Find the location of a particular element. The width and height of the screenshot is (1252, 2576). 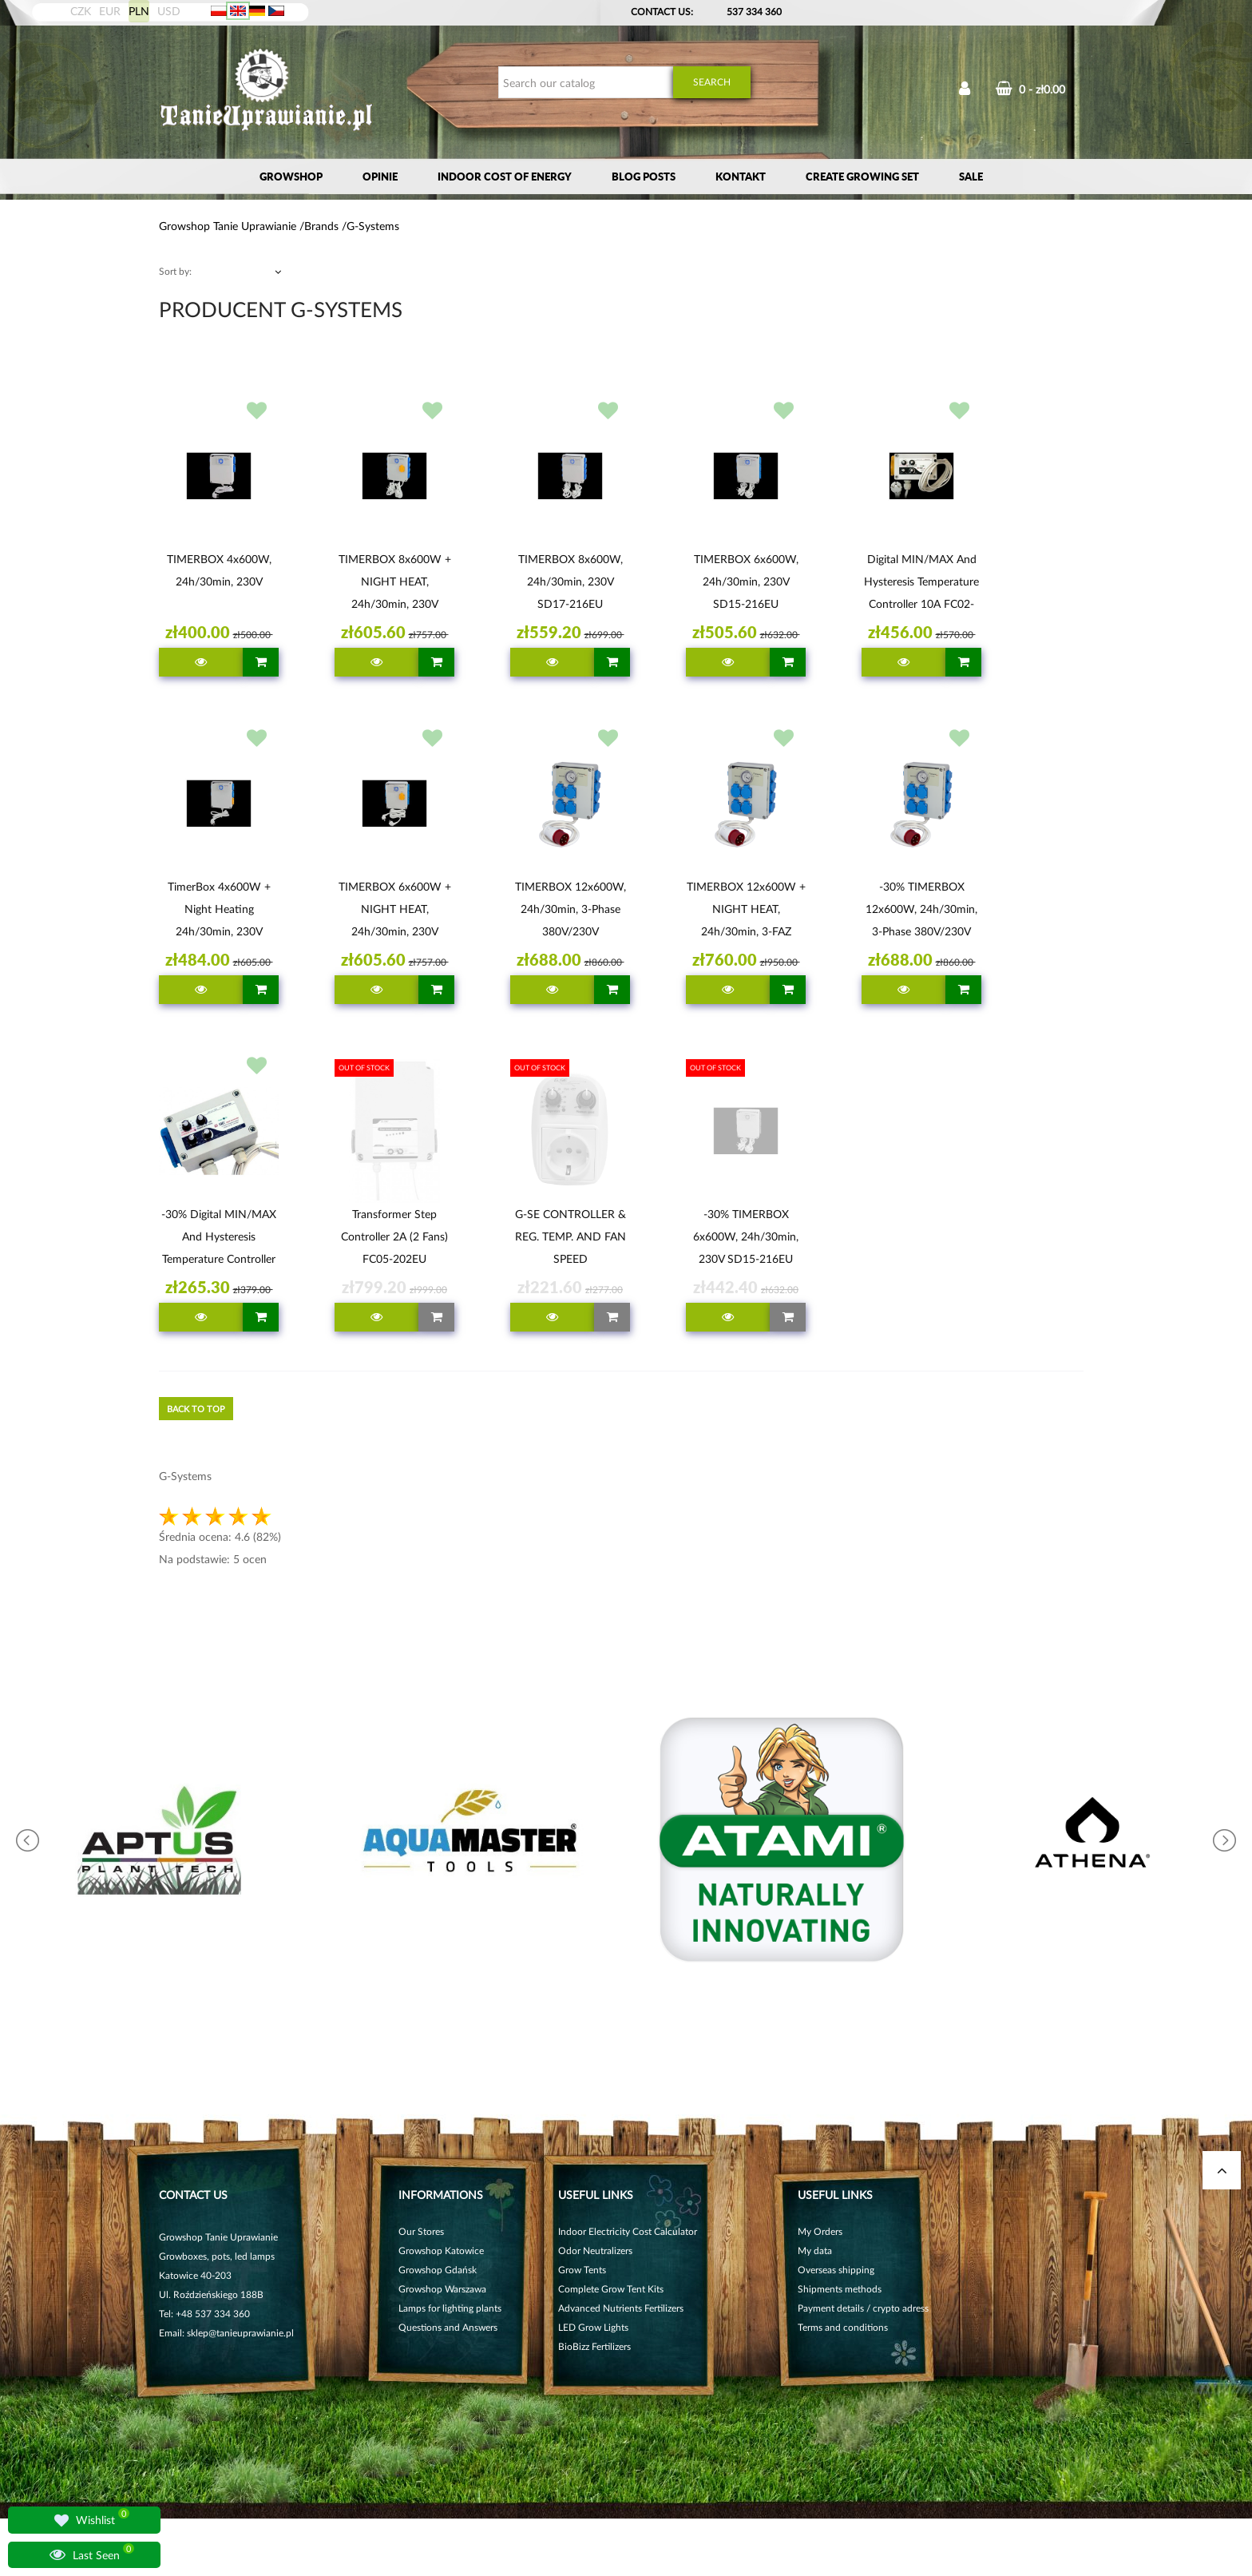

Questions and Answers is located at coordinates (447, 2327).